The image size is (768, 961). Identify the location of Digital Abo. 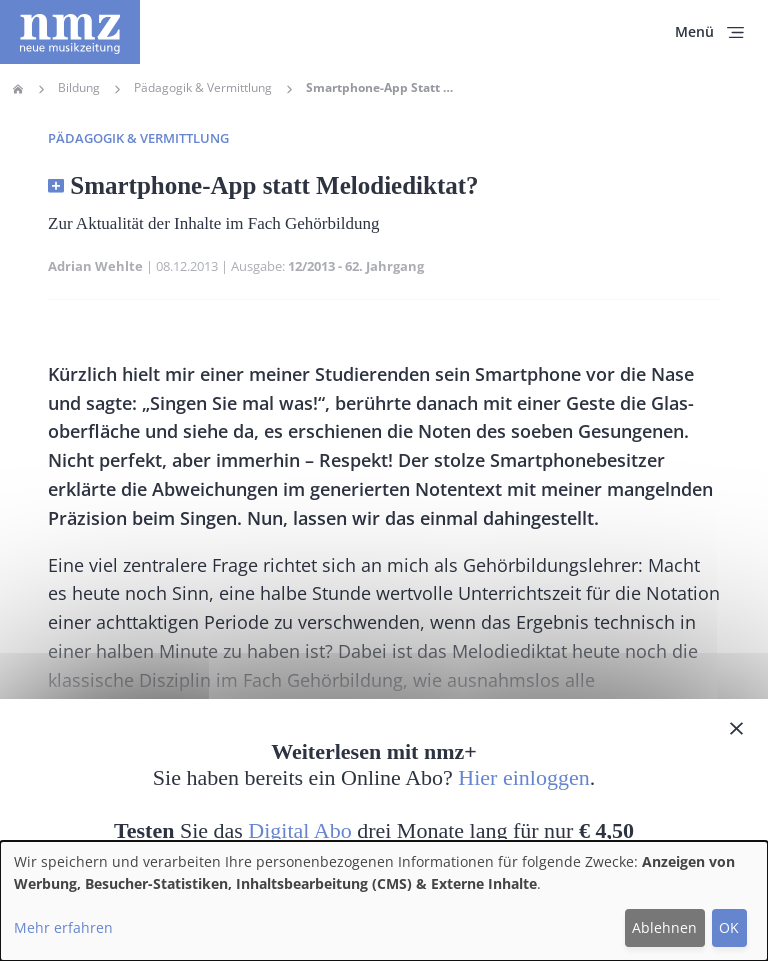
(299, 830).